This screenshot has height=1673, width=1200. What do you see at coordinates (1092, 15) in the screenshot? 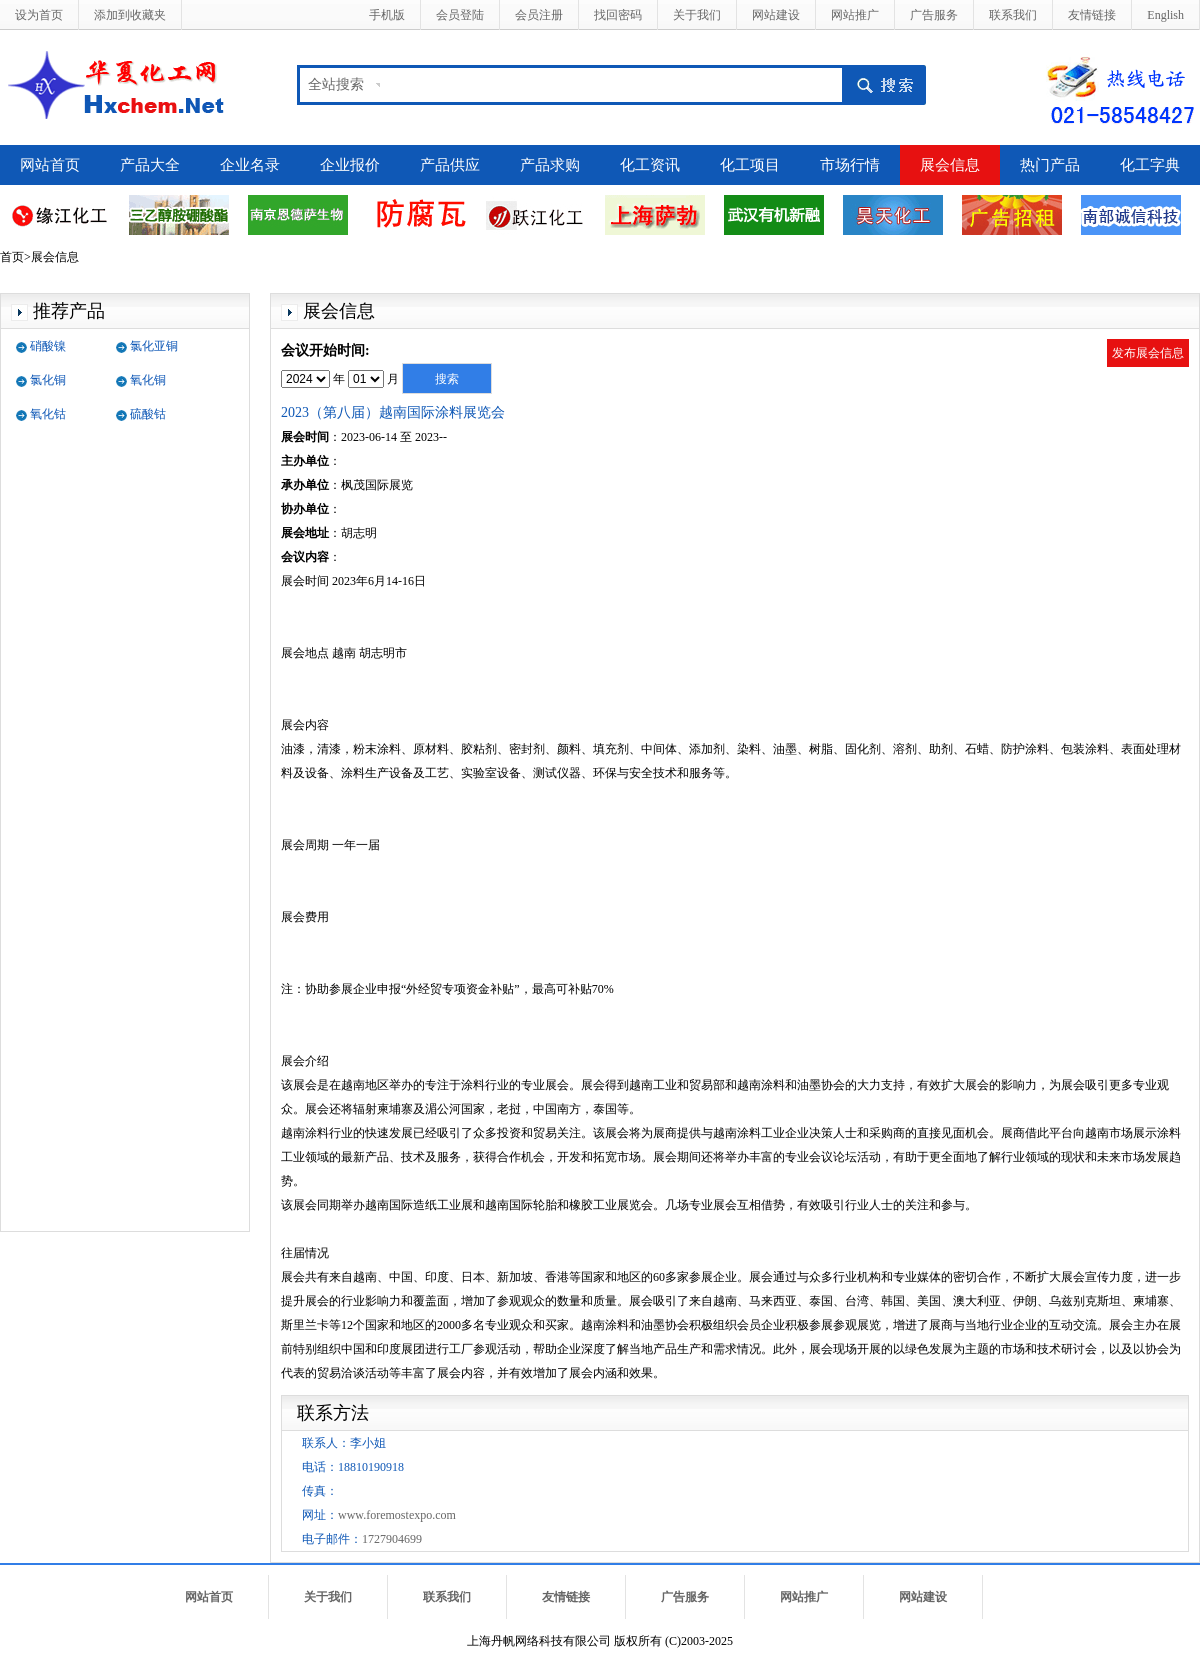
I see `友情链接` at bounding box center [1092, 15].